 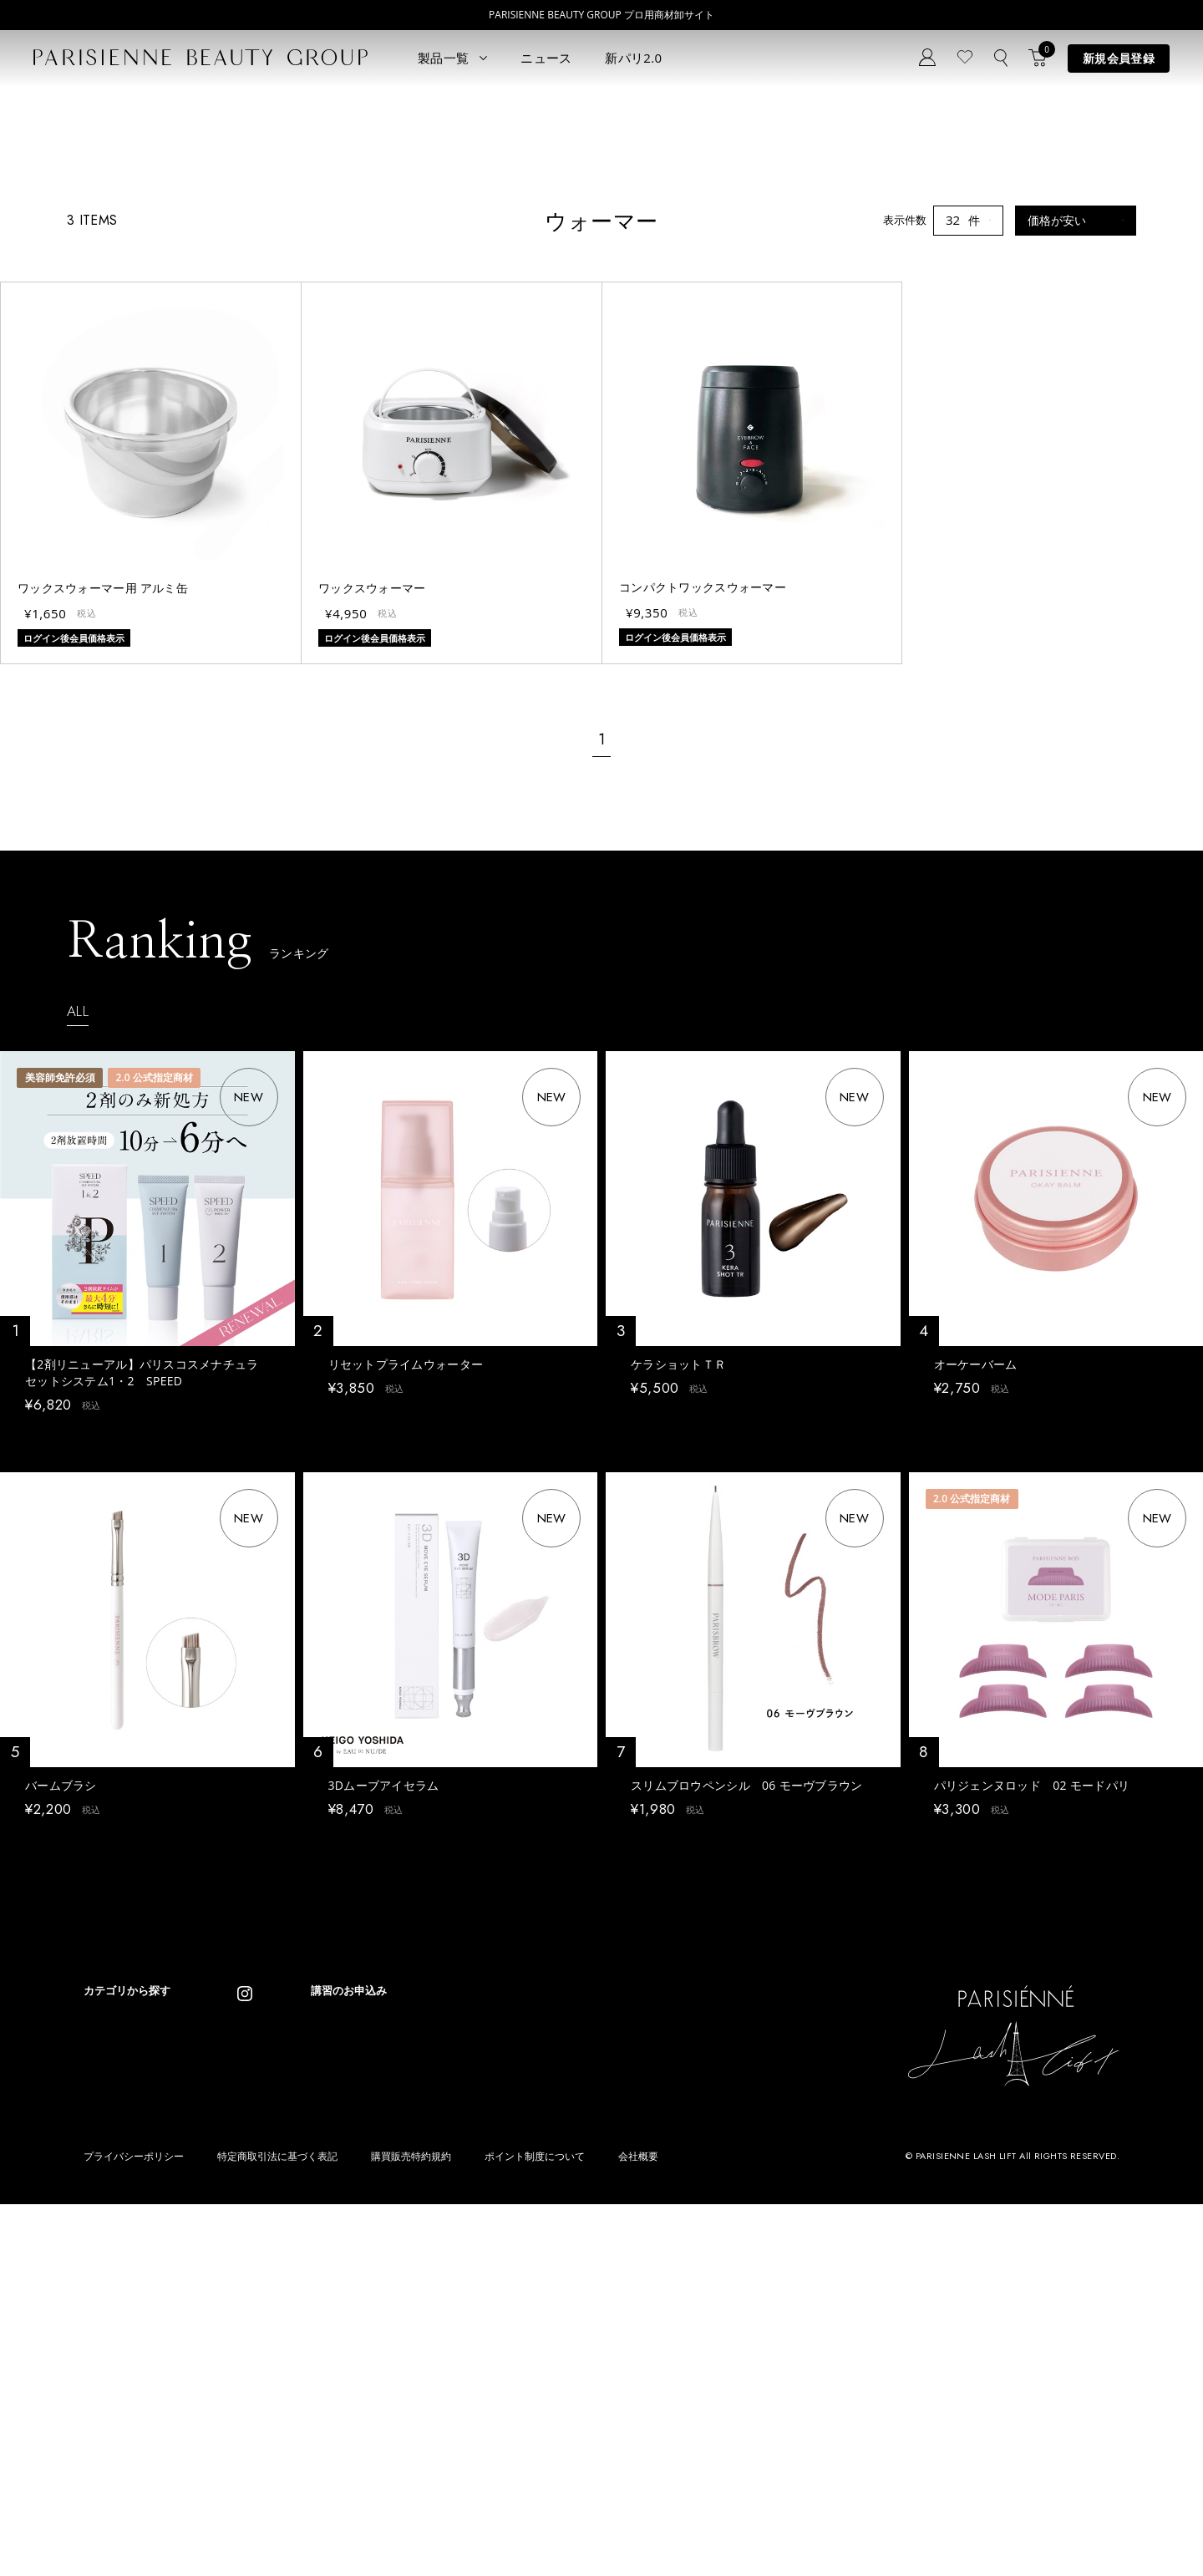 I want to click on ワックスウォーマー, so click(x=372, y=848).